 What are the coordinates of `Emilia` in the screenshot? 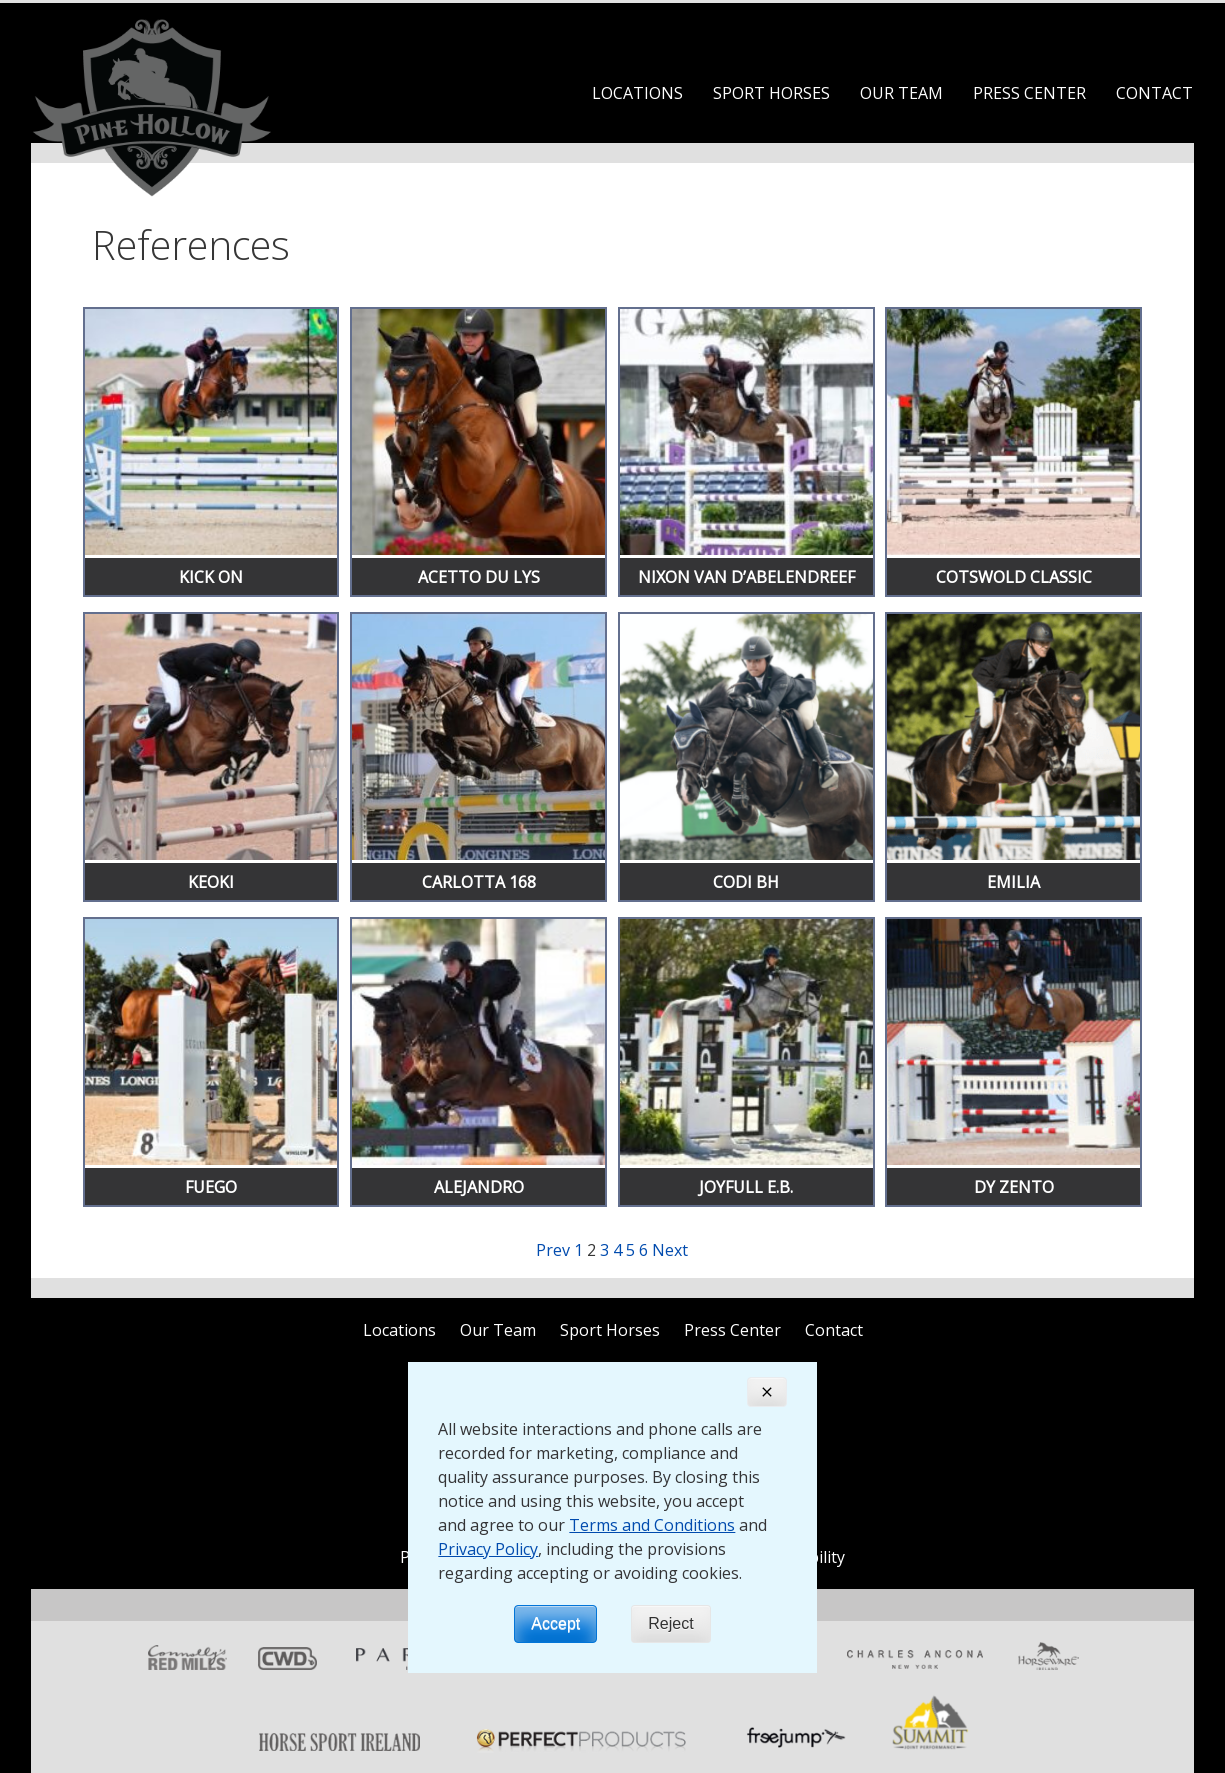 It's located at (1013, 882).